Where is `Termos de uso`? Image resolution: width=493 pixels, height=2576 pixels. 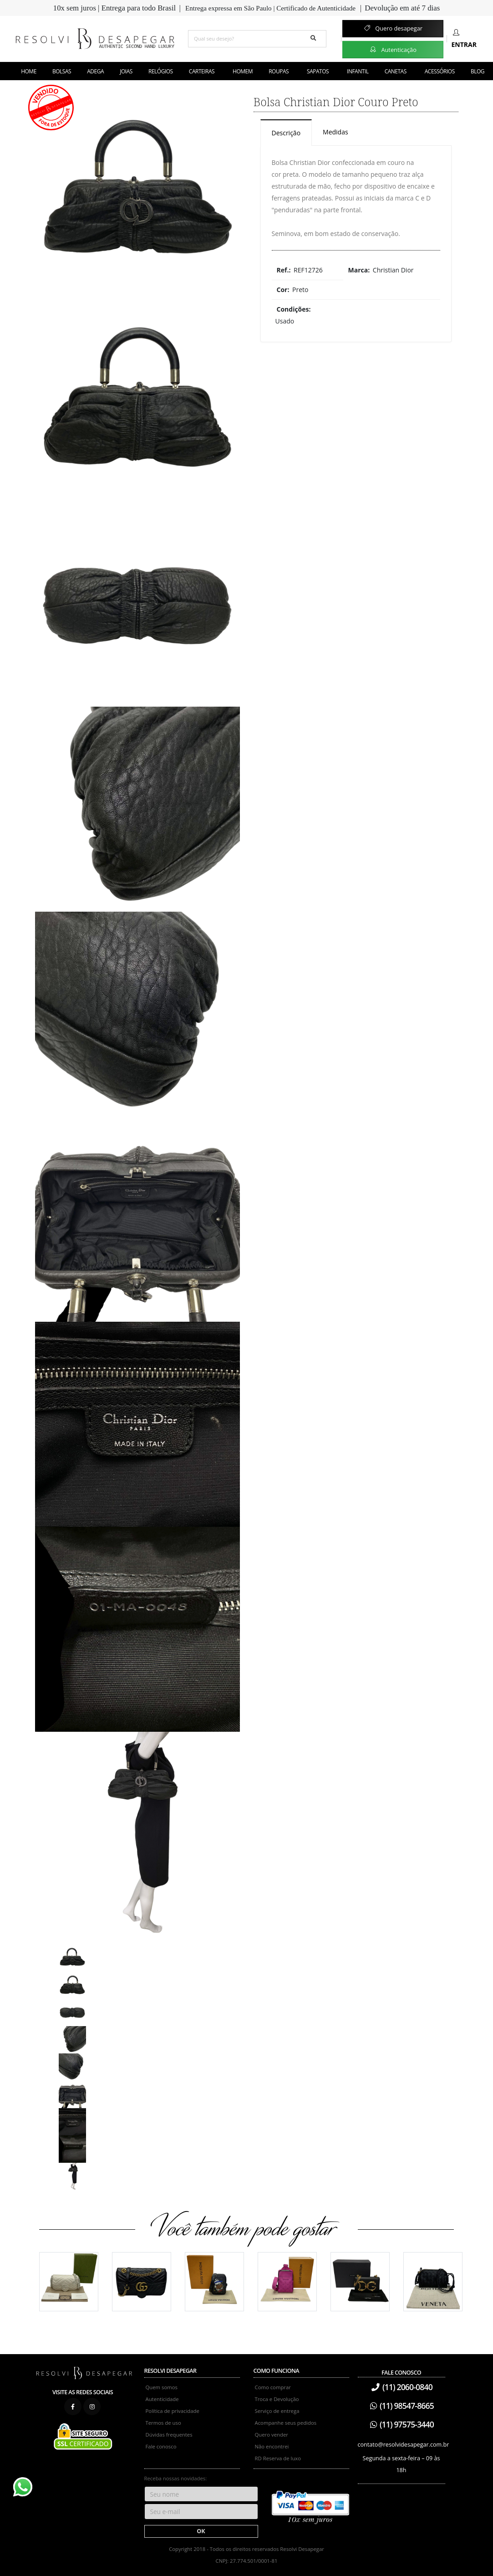
Termos de uso is located at coordinates (163, 2422).